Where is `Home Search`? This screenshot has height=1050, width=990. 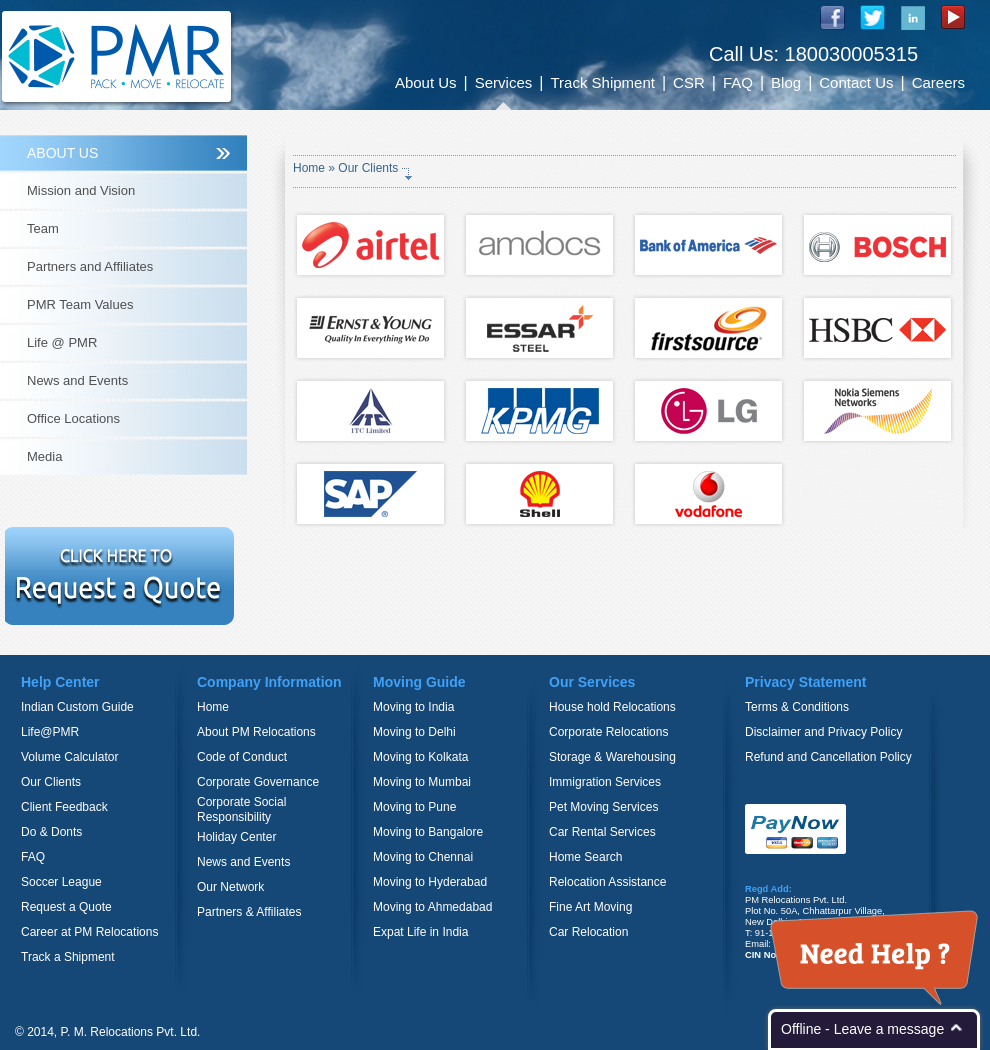
Home Search is located at coordinates (585, 857).